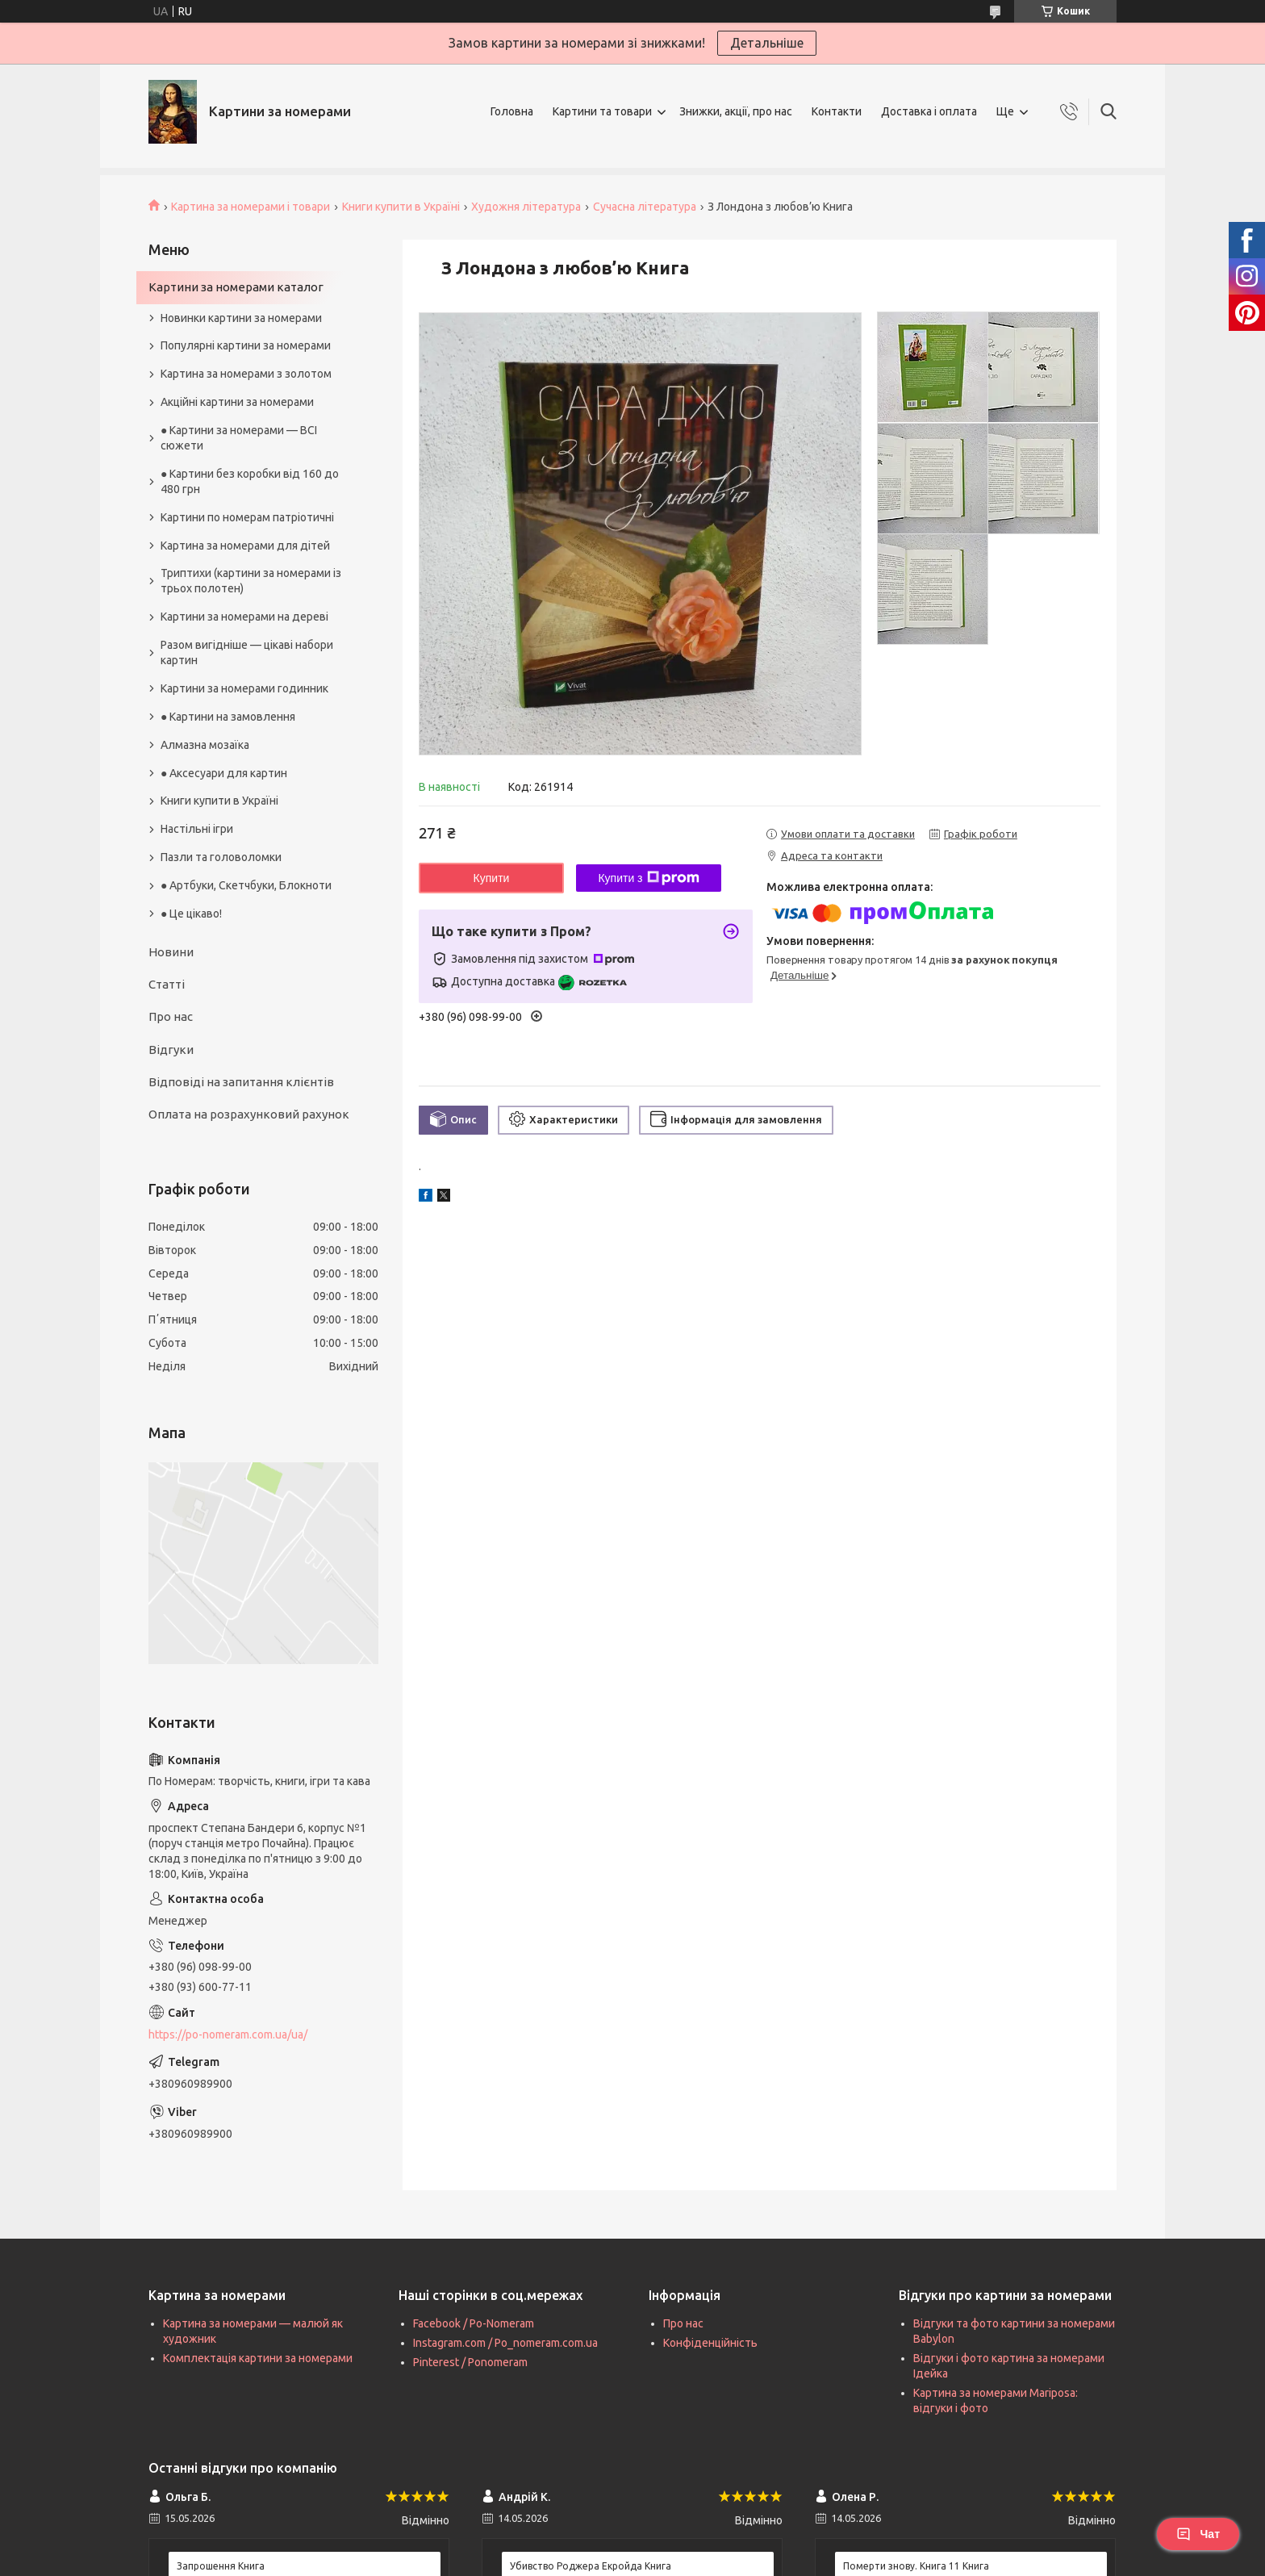 This screenshot has height=2576, width=1265. What do you see at coordinates (241, 1082) in the screenshot?
I see `Відповіді на запитання клієнтів` at bounding box center [241, 1082].